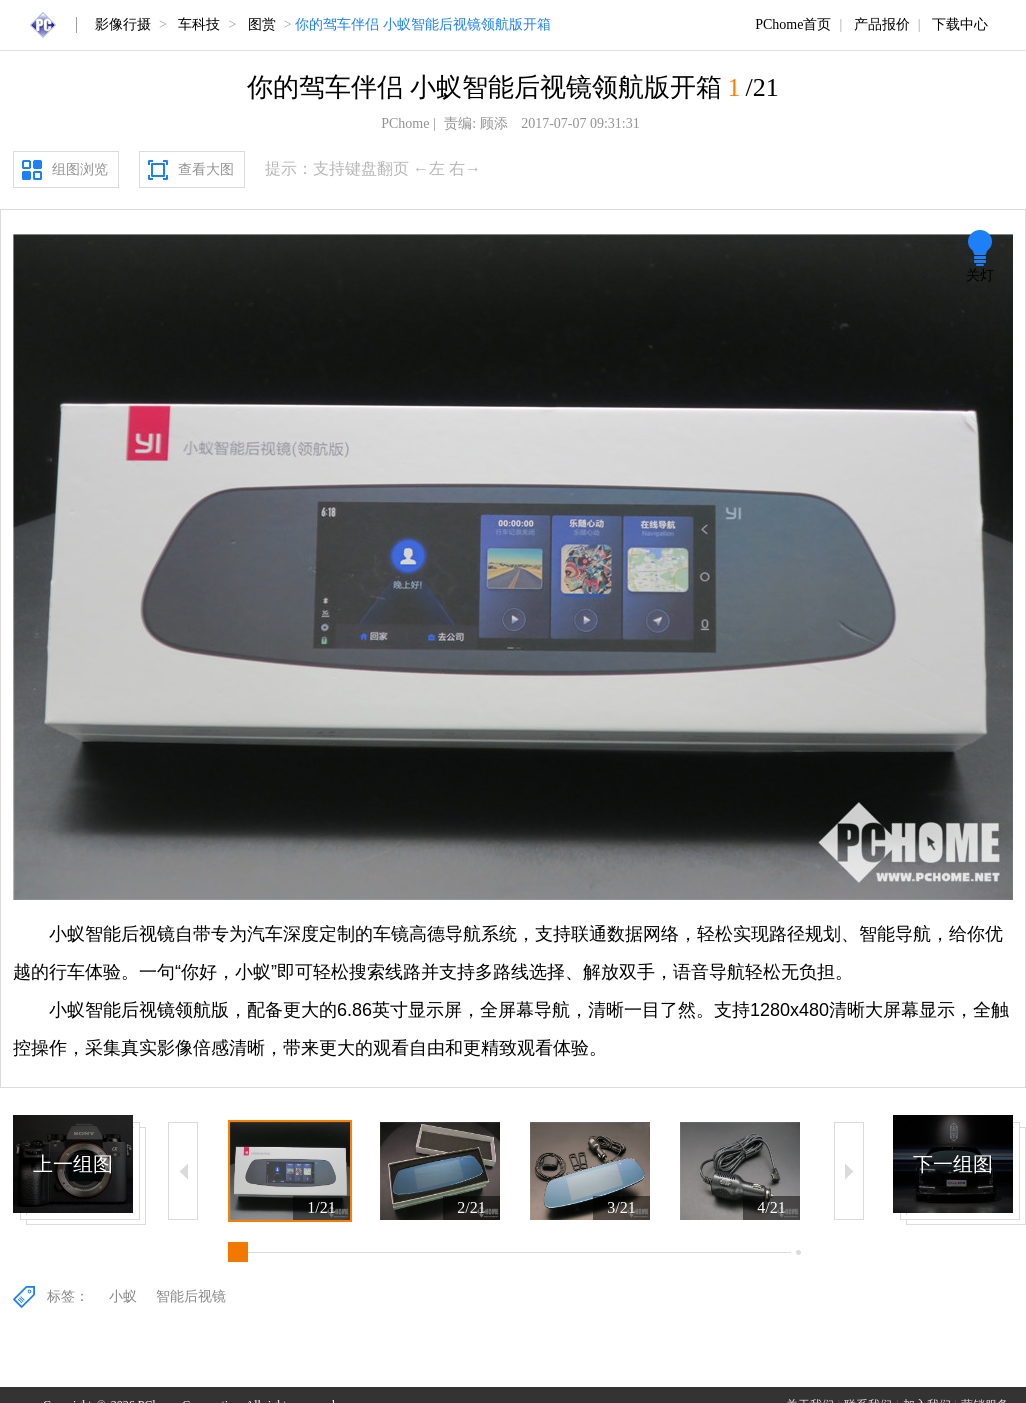  Describe the element at coordinates (123, 24) in the screenshot. I see `影像行摄` at that location.